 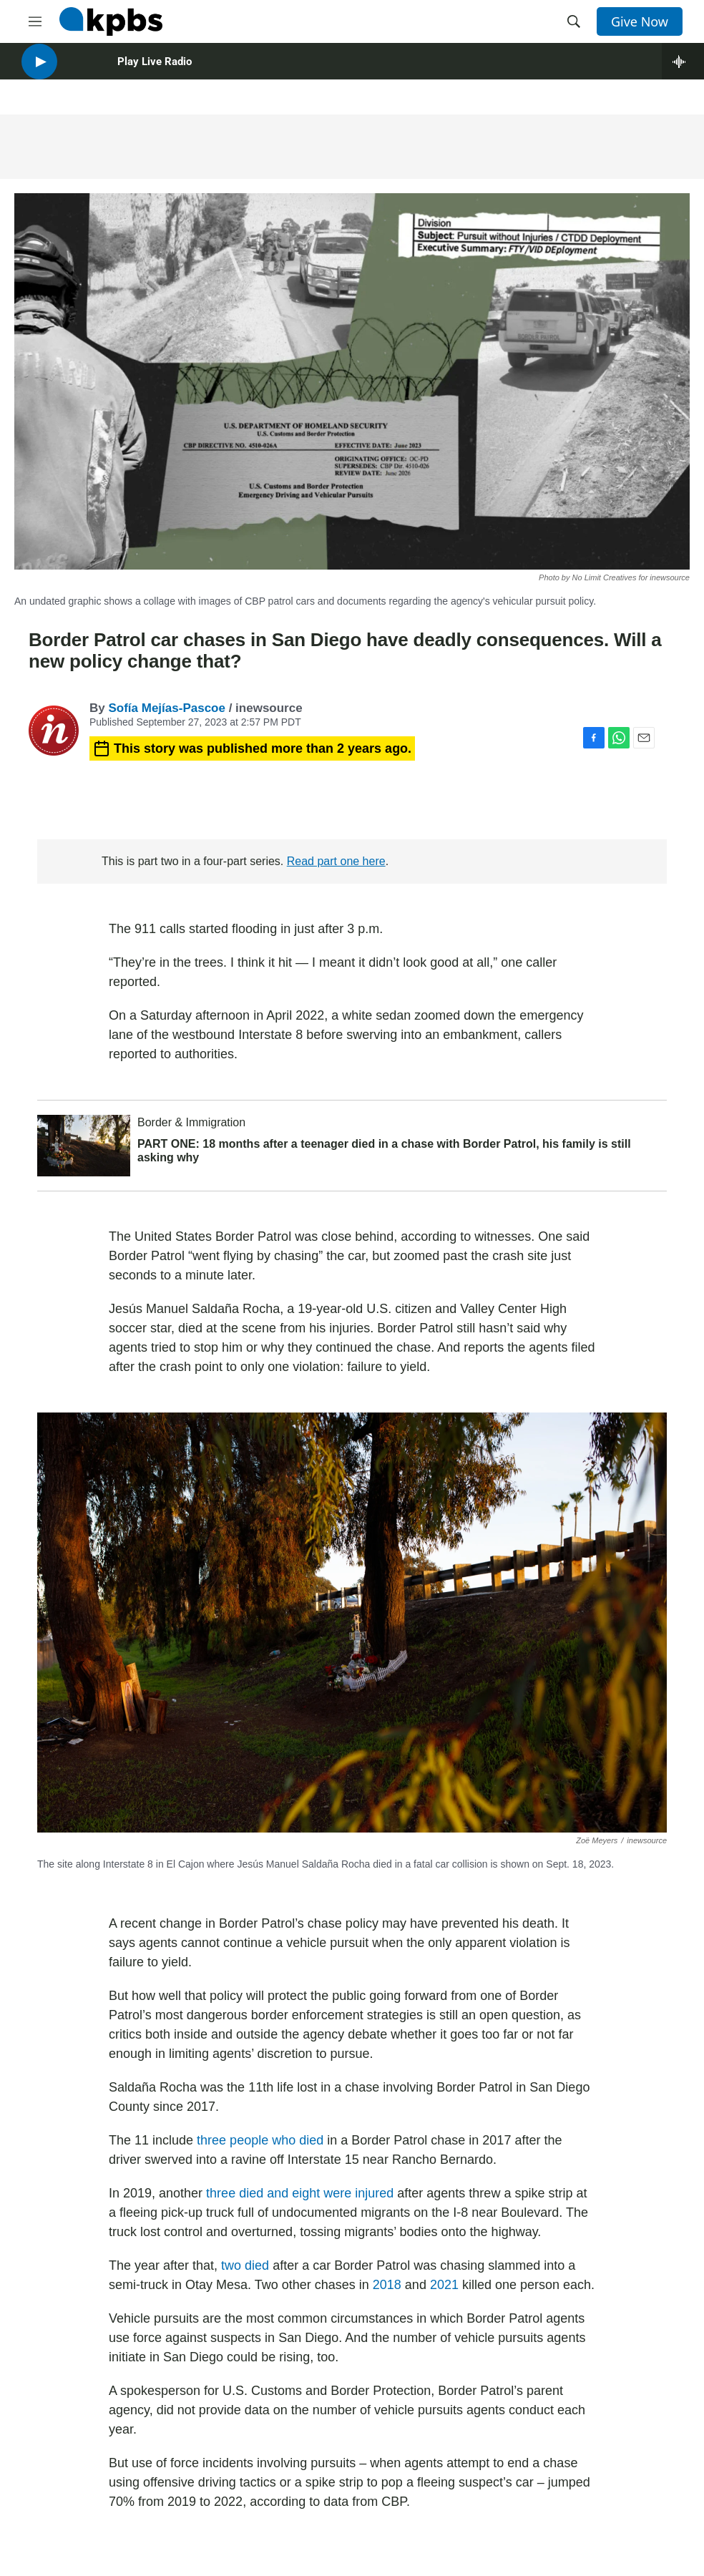 I want to click on [persistent-player-volume-button], so click(x=82, y=71).